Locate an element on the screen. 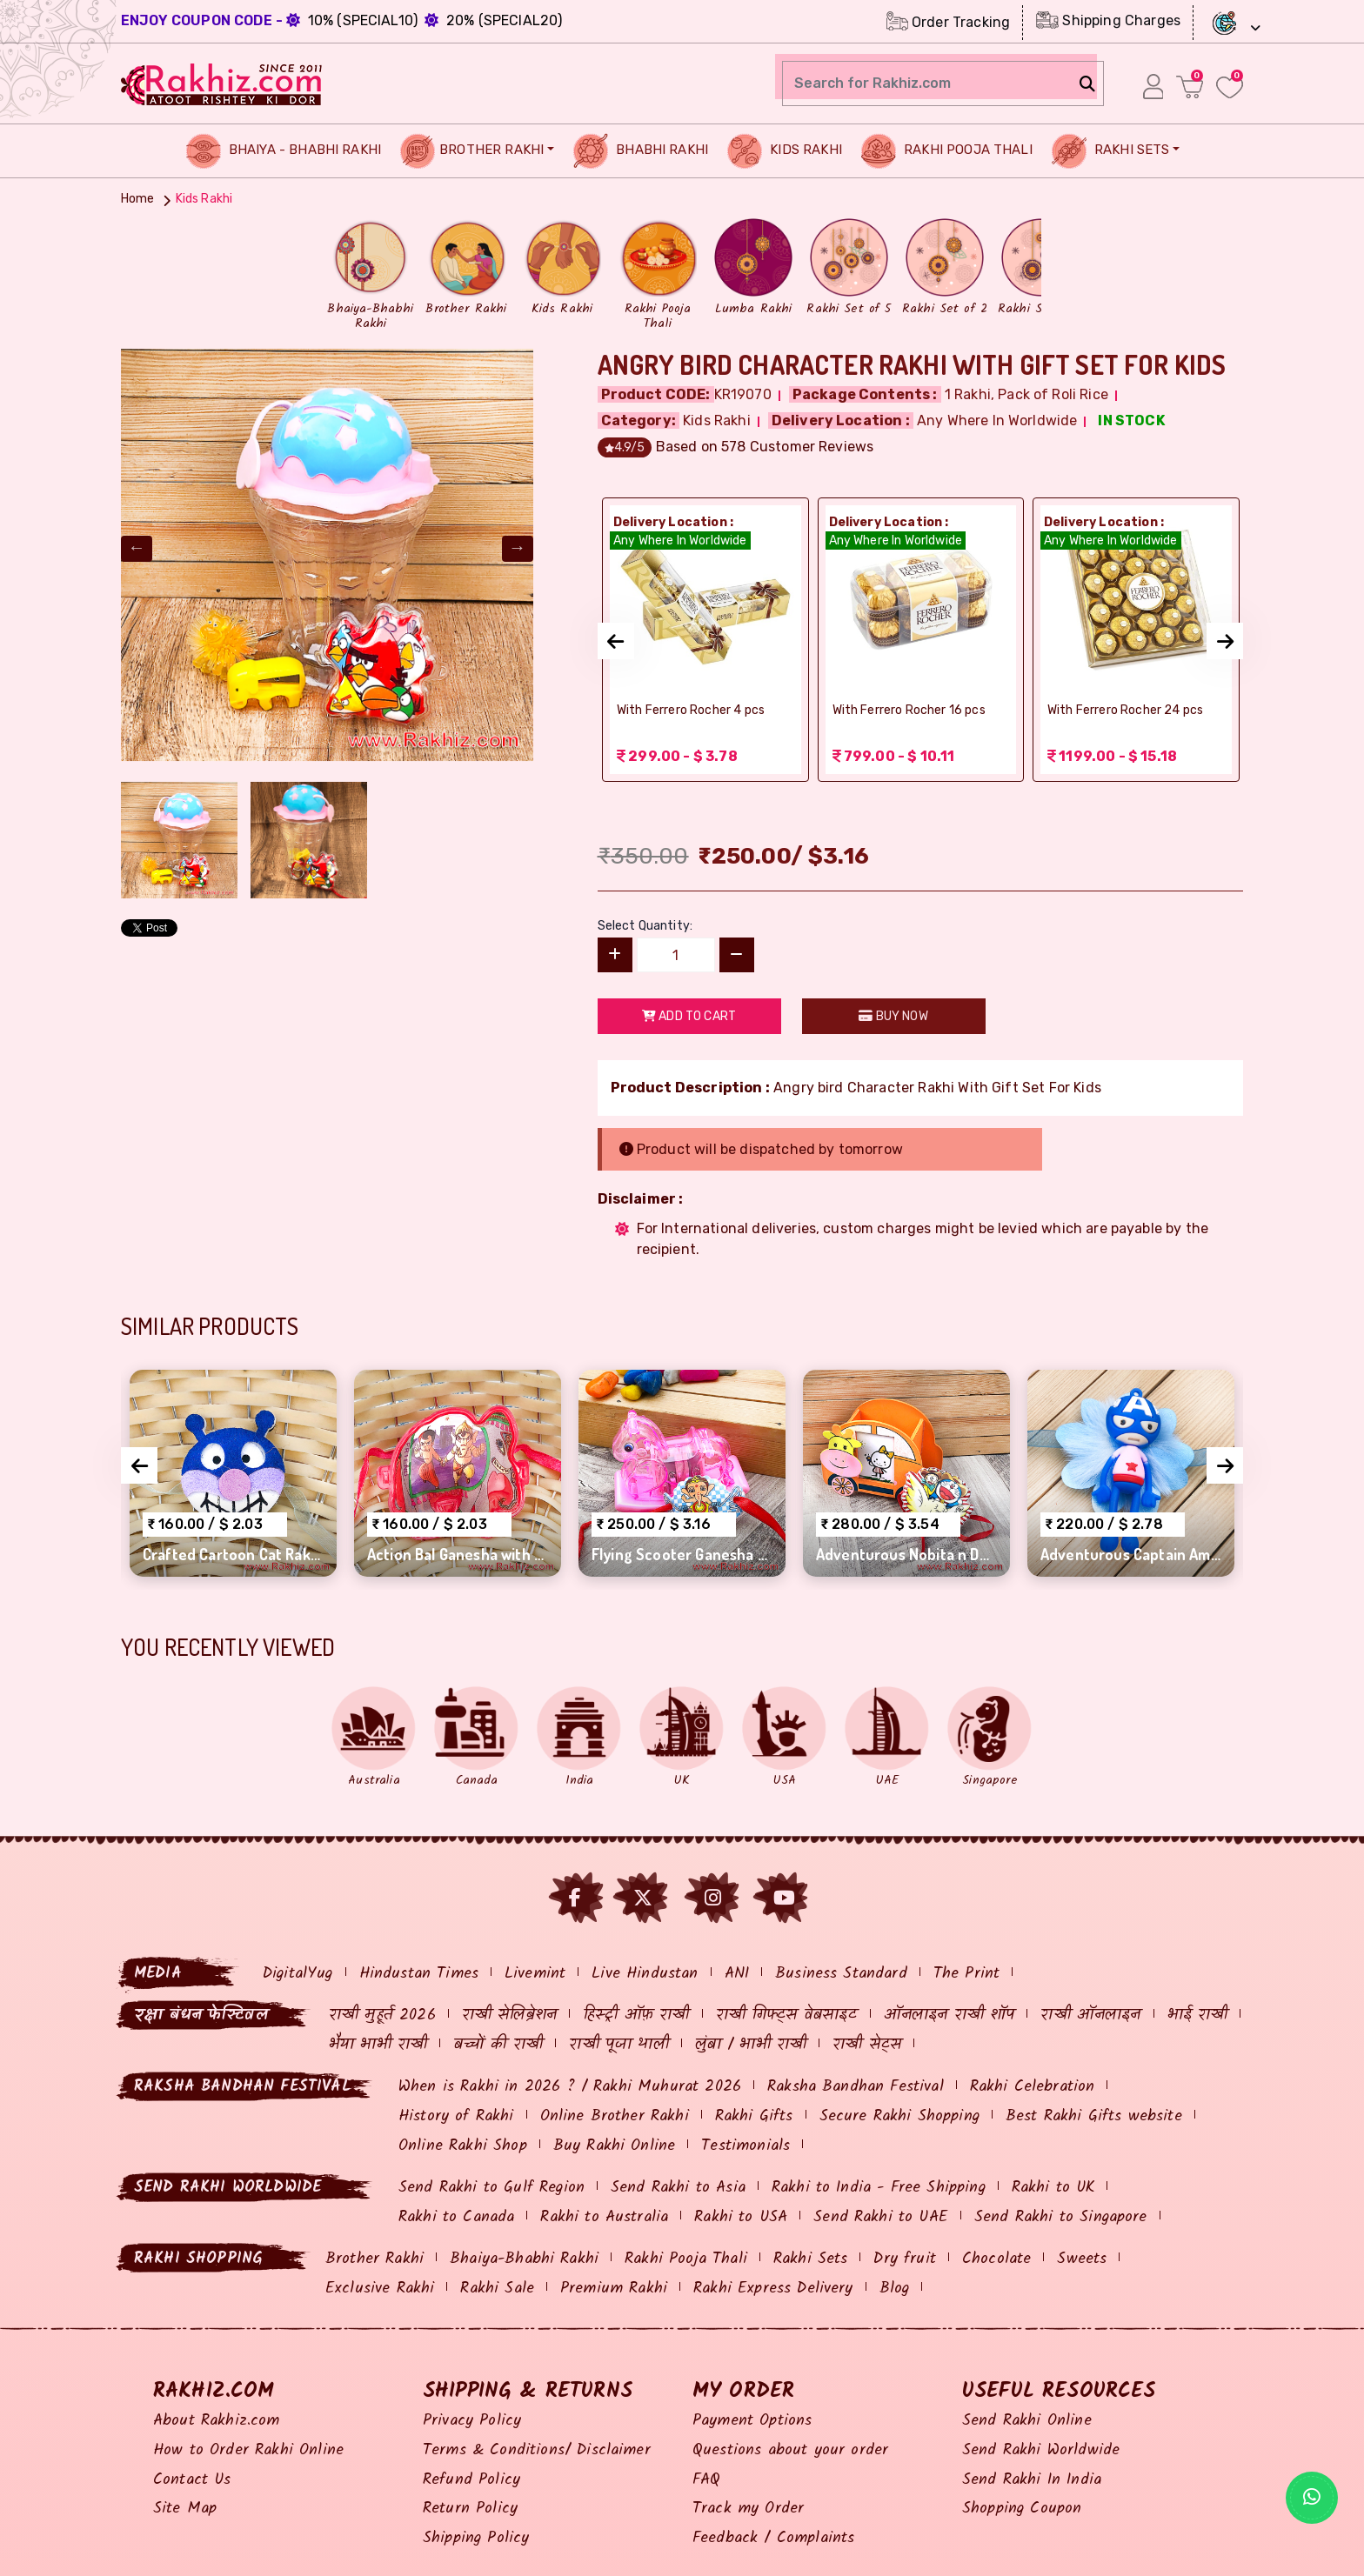 The width and height of the screenshot is (1364, 2576). राखी ऑनलाइन is located at coordinates (1090, 2015).